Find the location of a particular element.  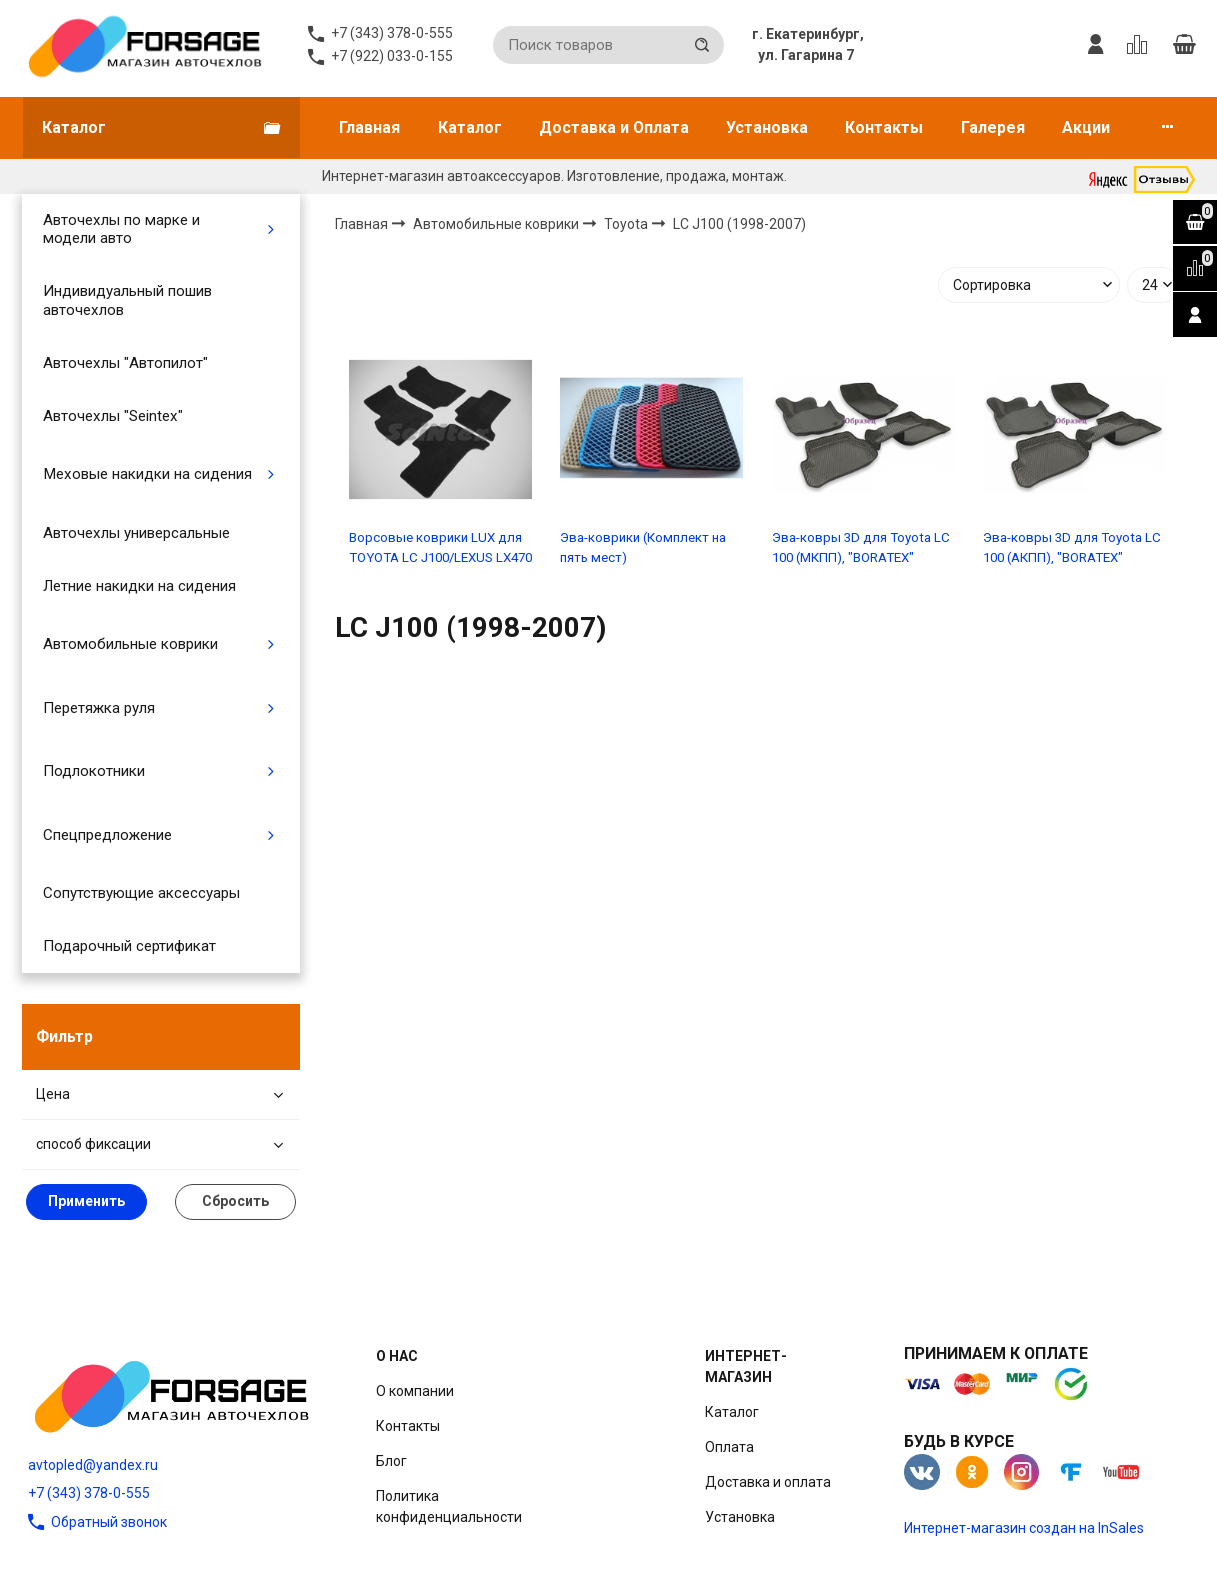

+7 (922) 033-0-155 is located at coordinates (392, 56).